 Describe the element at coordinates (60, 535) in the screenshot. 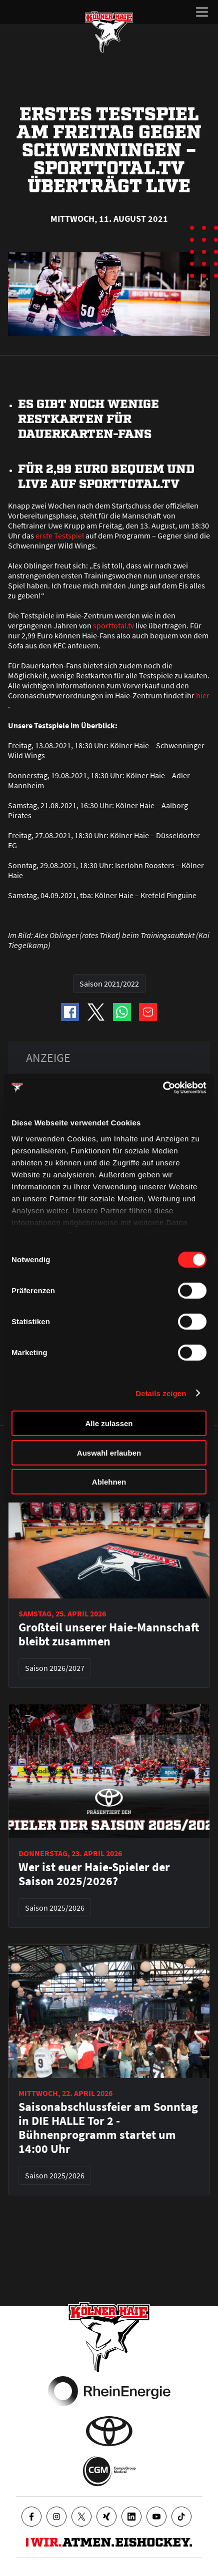

I see `erste Testspiel` at that location.